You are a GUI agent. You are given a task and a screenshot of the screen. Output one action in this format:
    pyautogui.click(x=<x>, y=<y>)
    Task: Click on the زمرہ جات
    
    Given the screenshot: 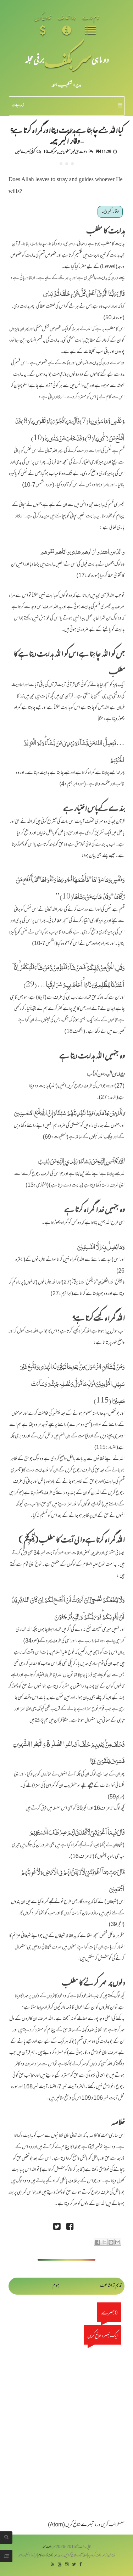 What is the action you would take?
    pyautogui.click(x=67, y=106)
    